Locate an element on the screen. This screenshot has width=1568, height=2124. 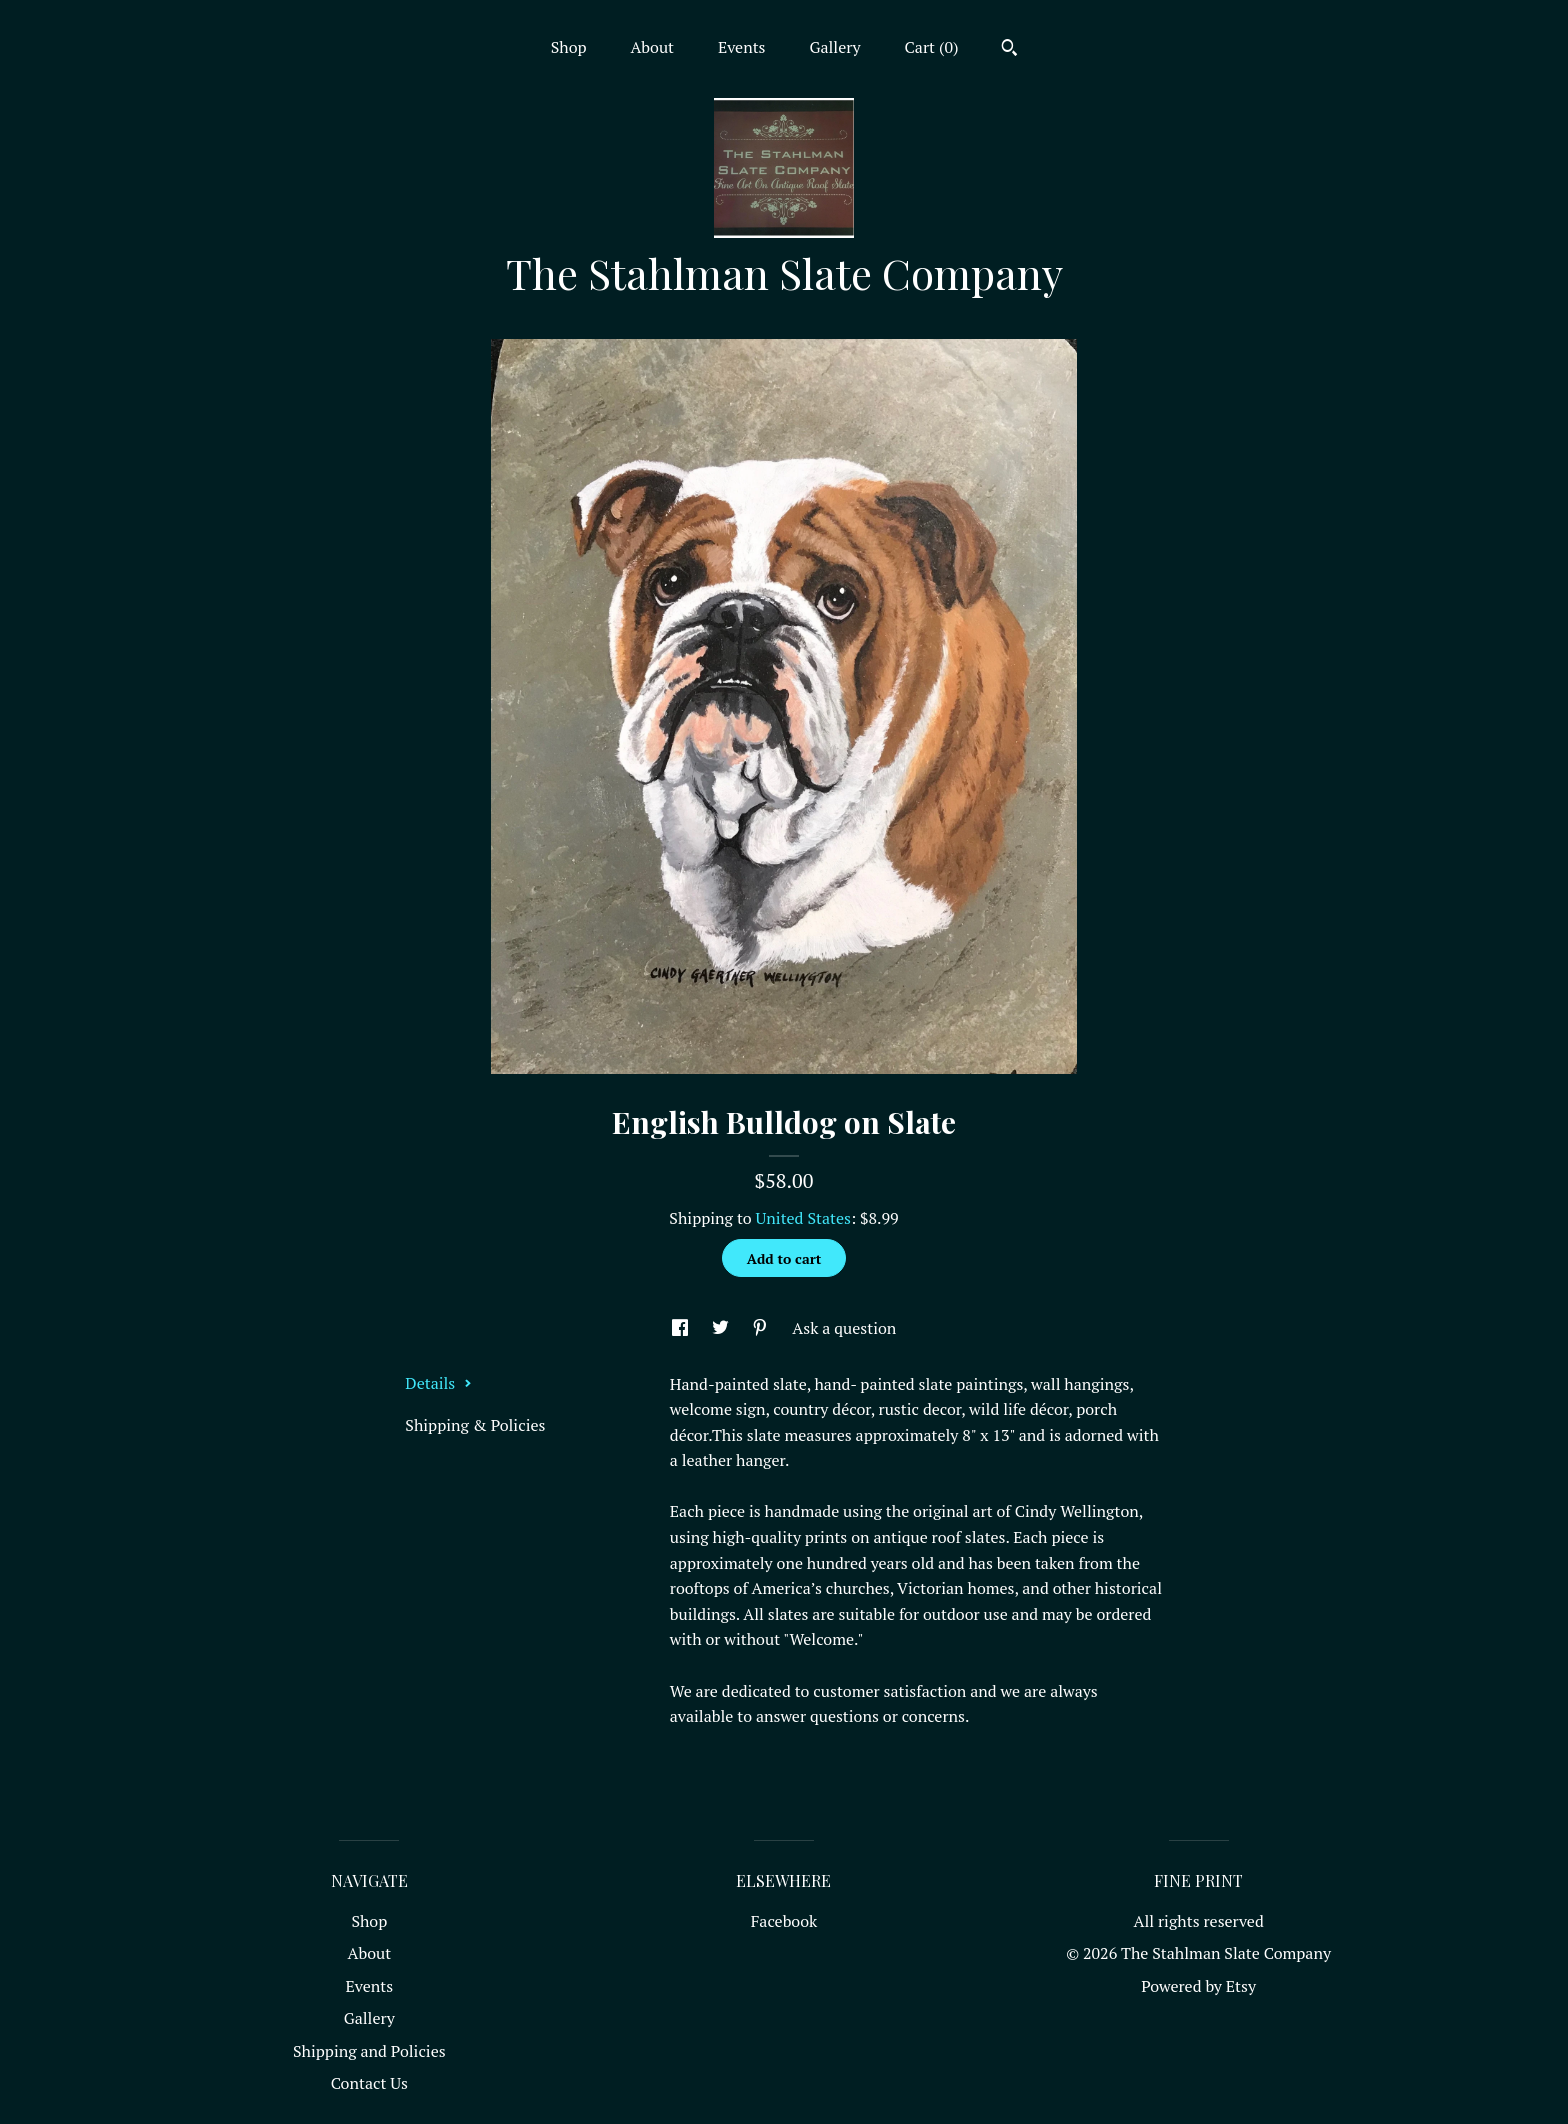
About is located at coordinates (652, 47).